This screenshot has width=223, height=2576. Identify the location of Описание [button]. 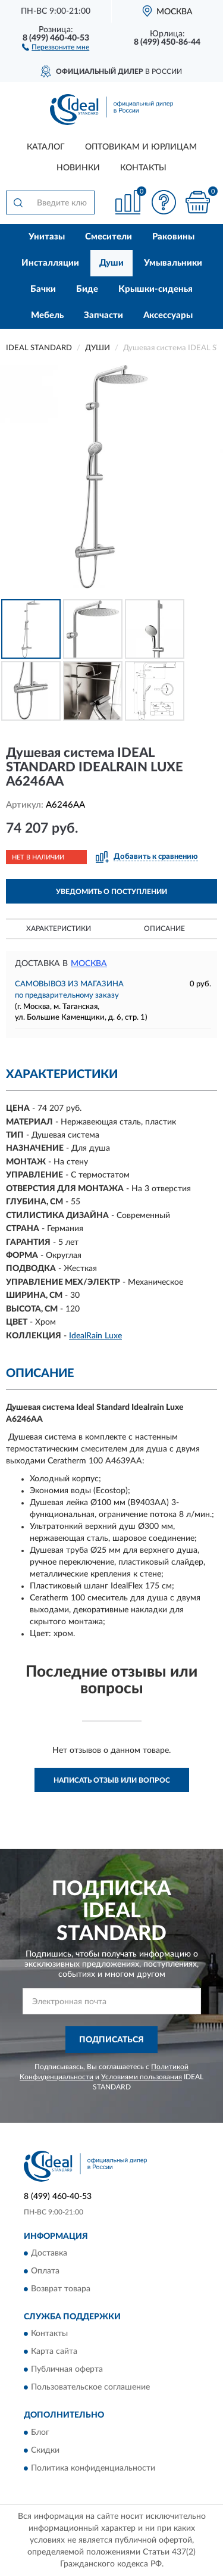
(164, 928).